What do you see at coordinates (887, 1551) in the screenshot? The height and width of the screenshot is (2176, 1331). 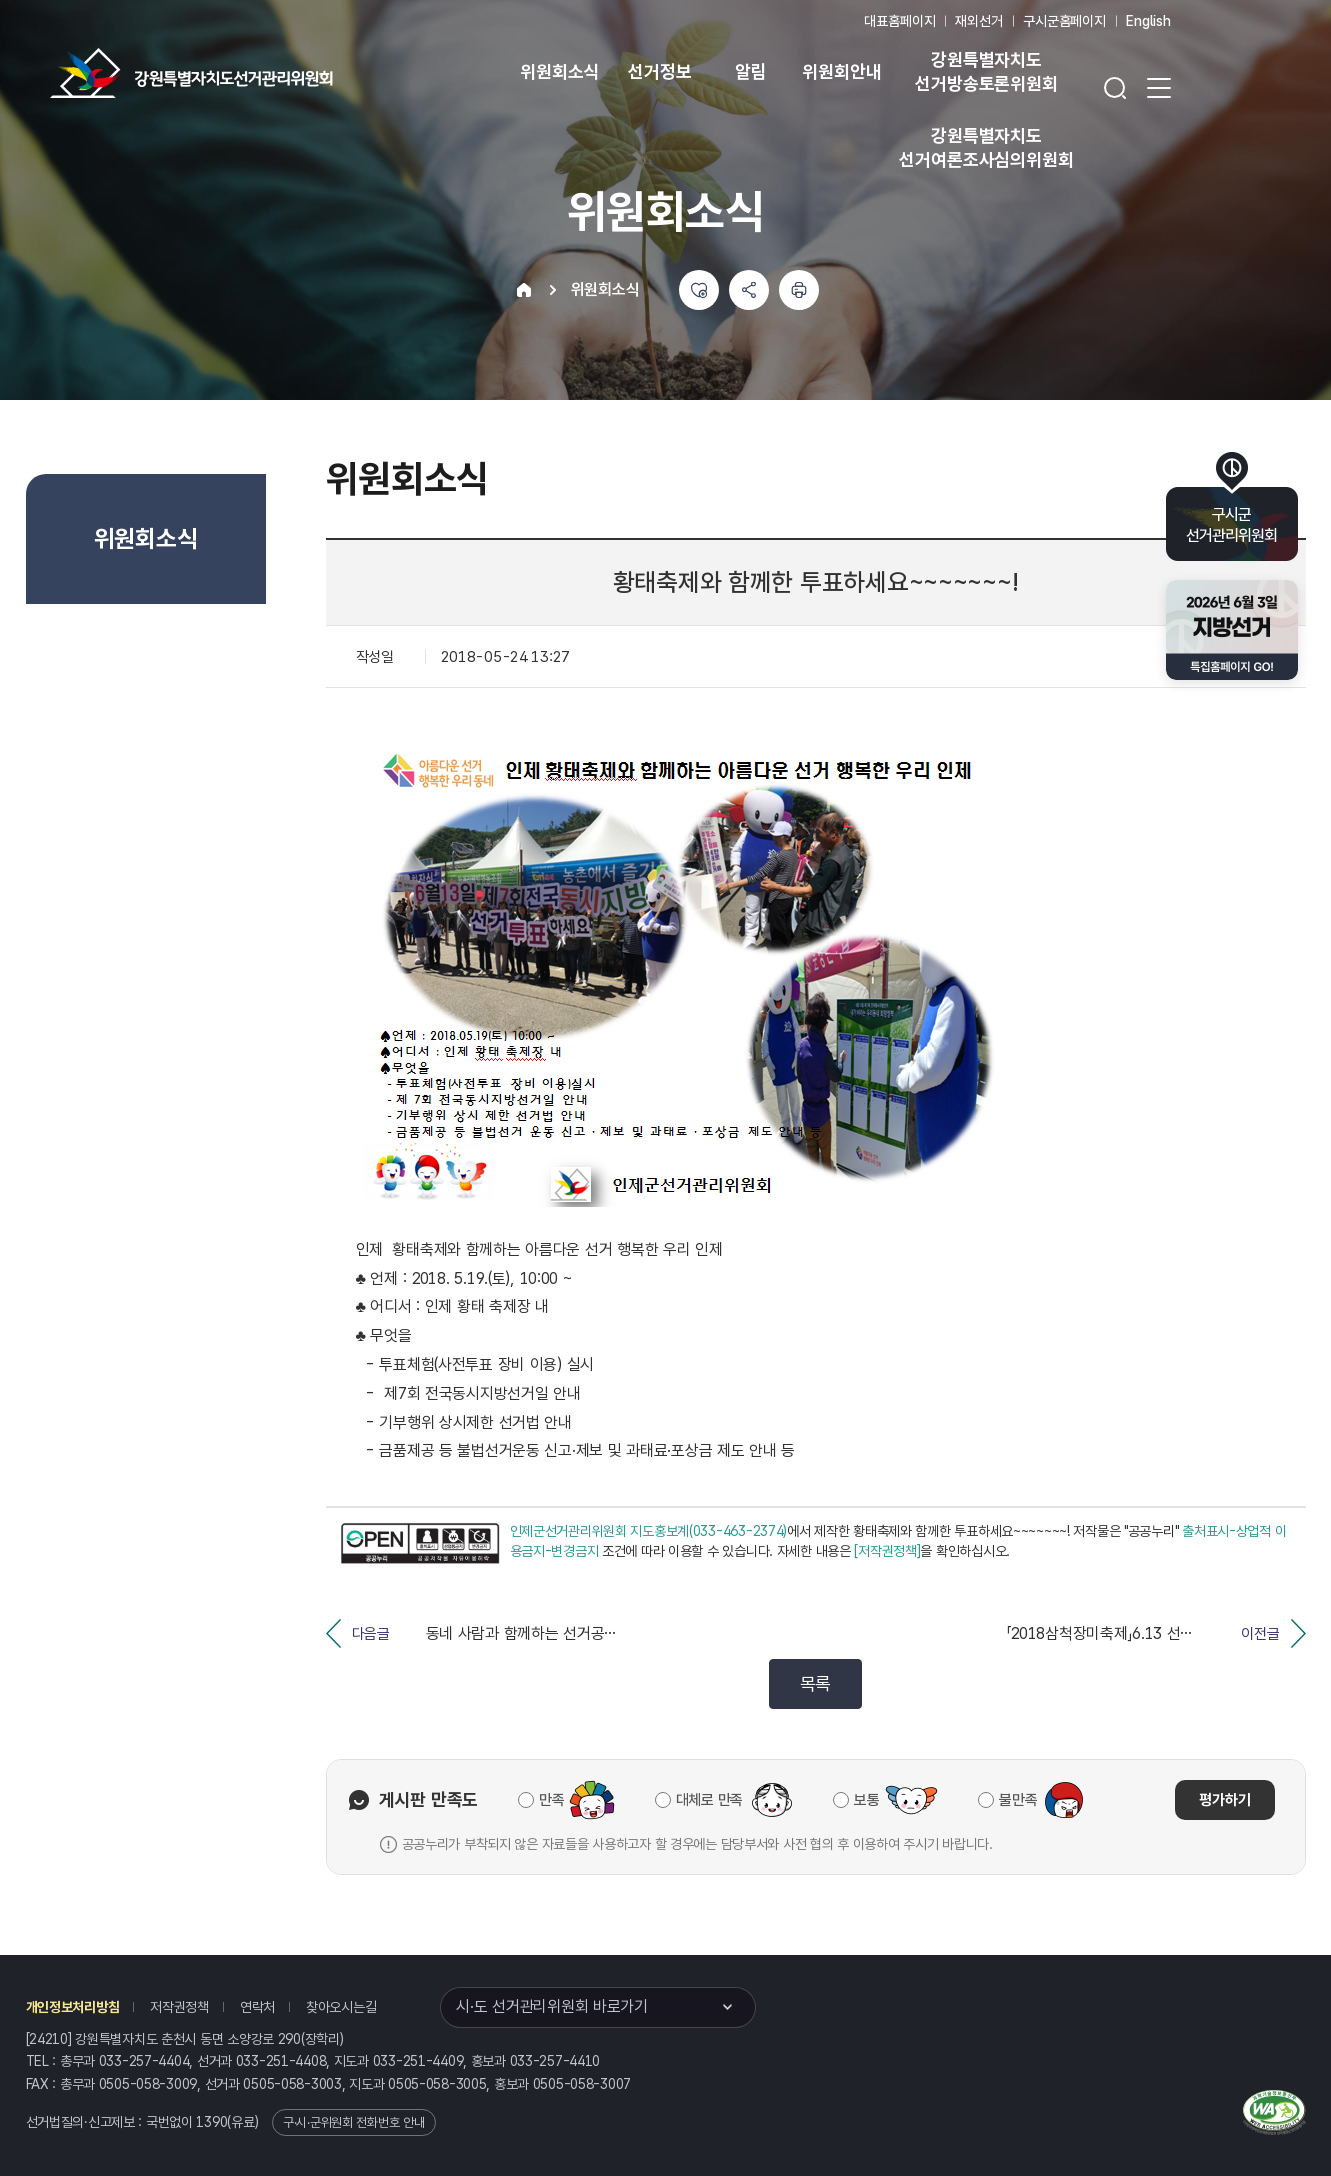 I see `[저작권정책]` at bounding box center [887, 1551].